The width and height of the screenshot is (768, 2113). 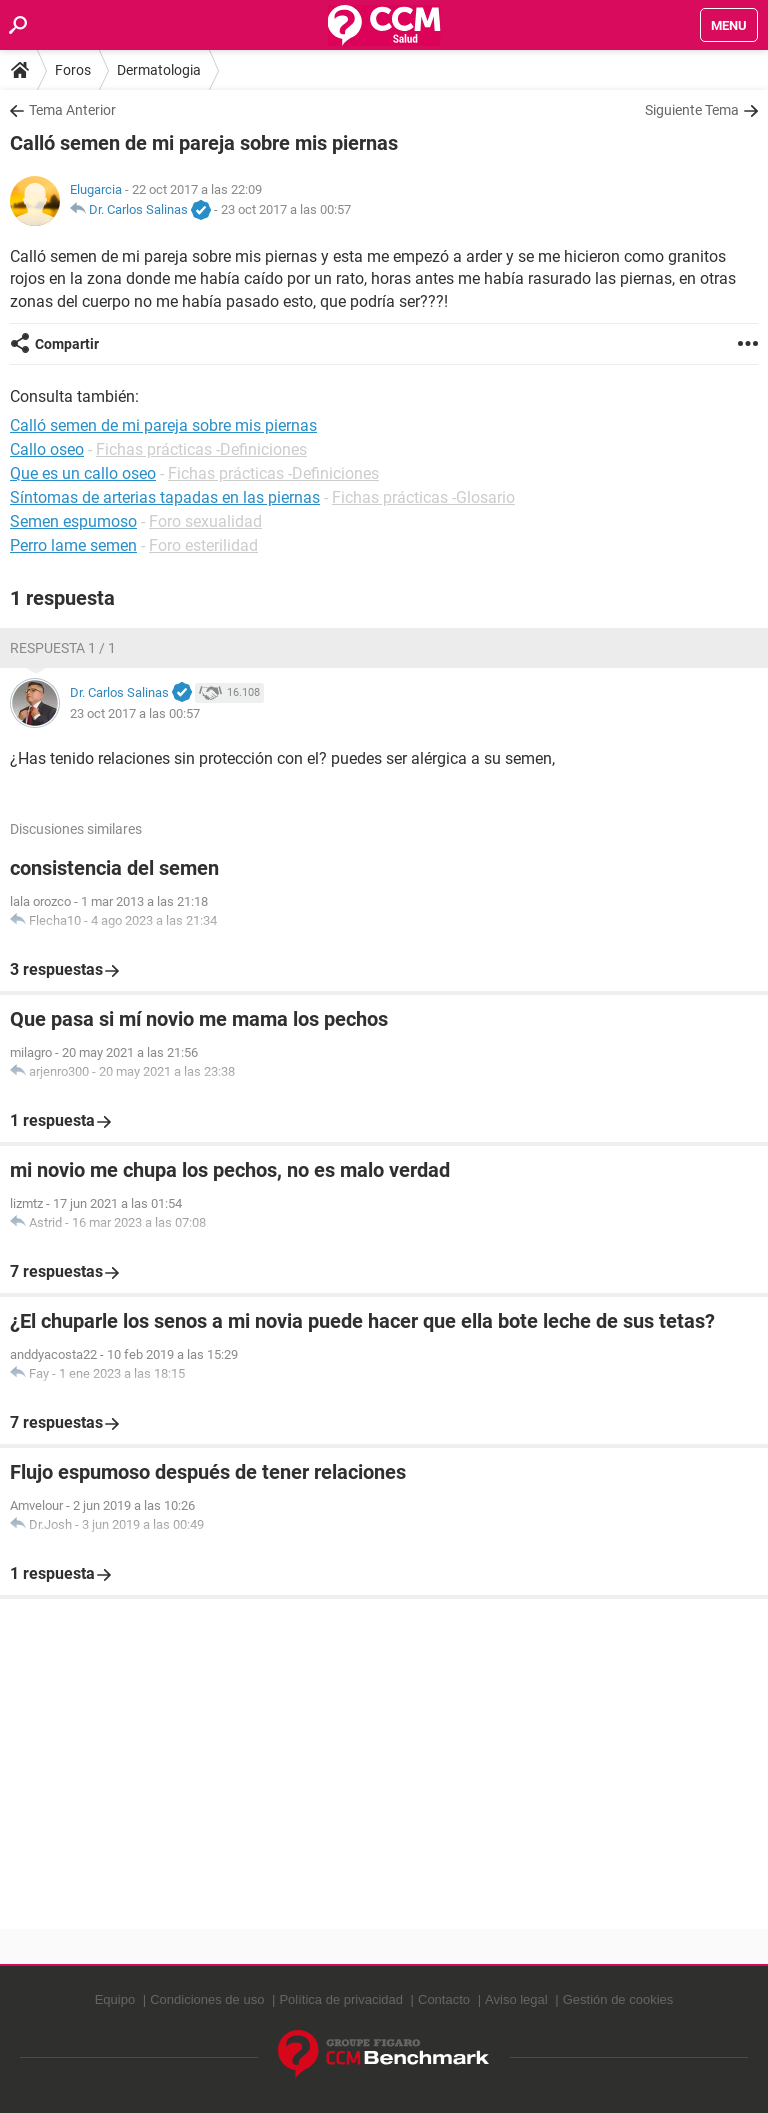 What do you see at coordinates (423, 497) in the screenshot?
I see `Fichas prácticas -Glosario` at bounding box center [423, 497].